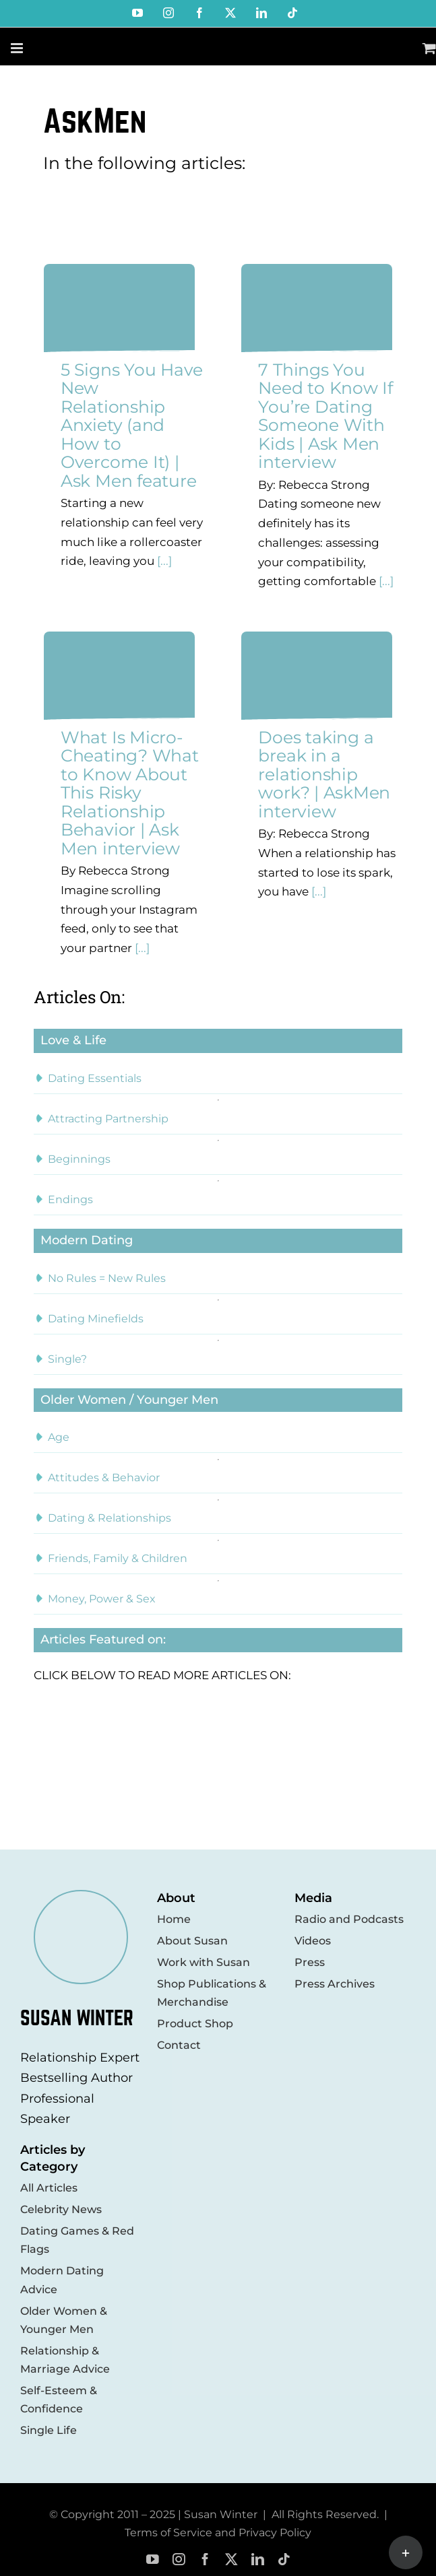 The image size is (436, 2576). I want to click on [...], so click(163, 561).